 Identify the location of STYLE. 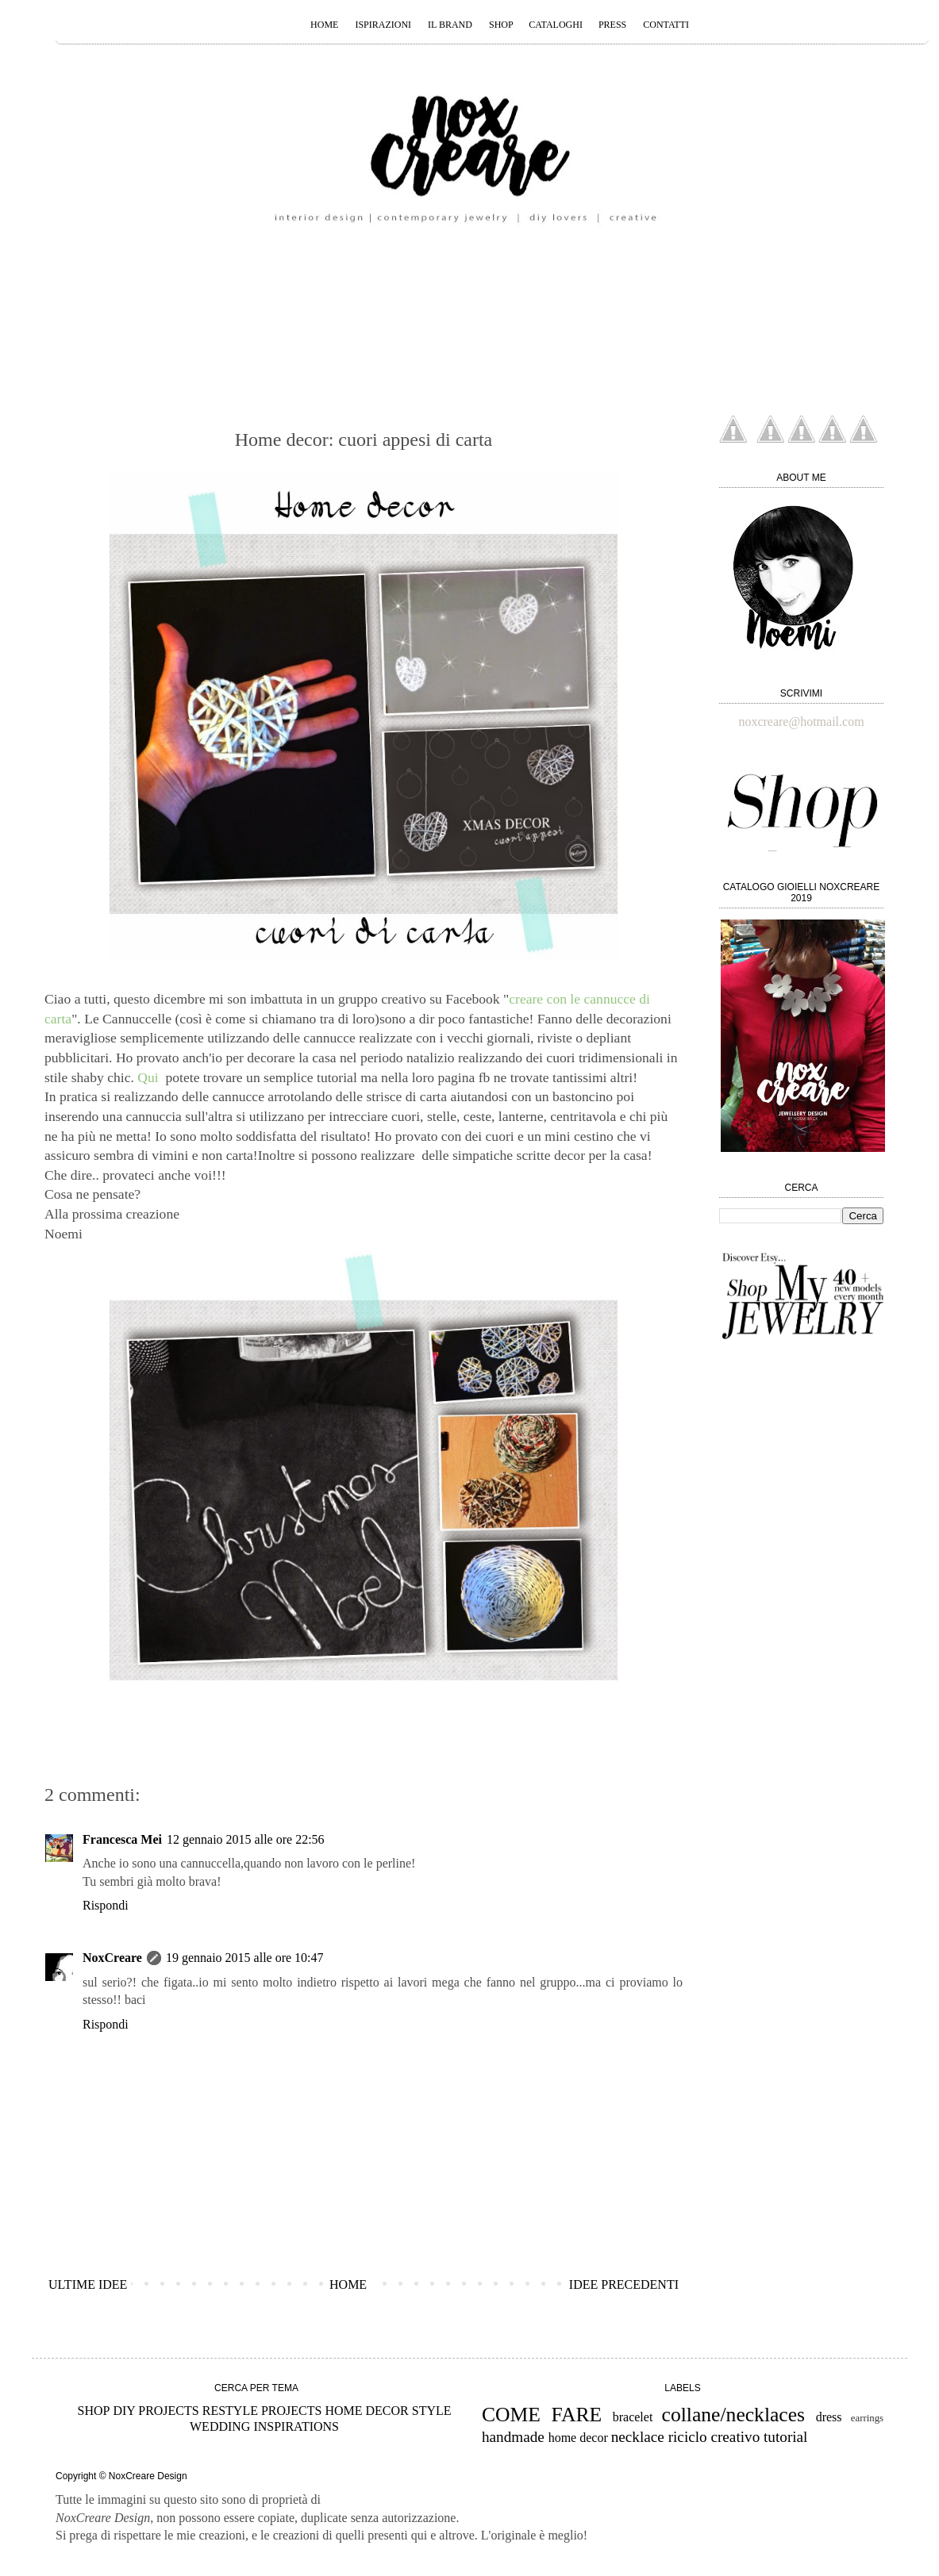
(432, 2410).